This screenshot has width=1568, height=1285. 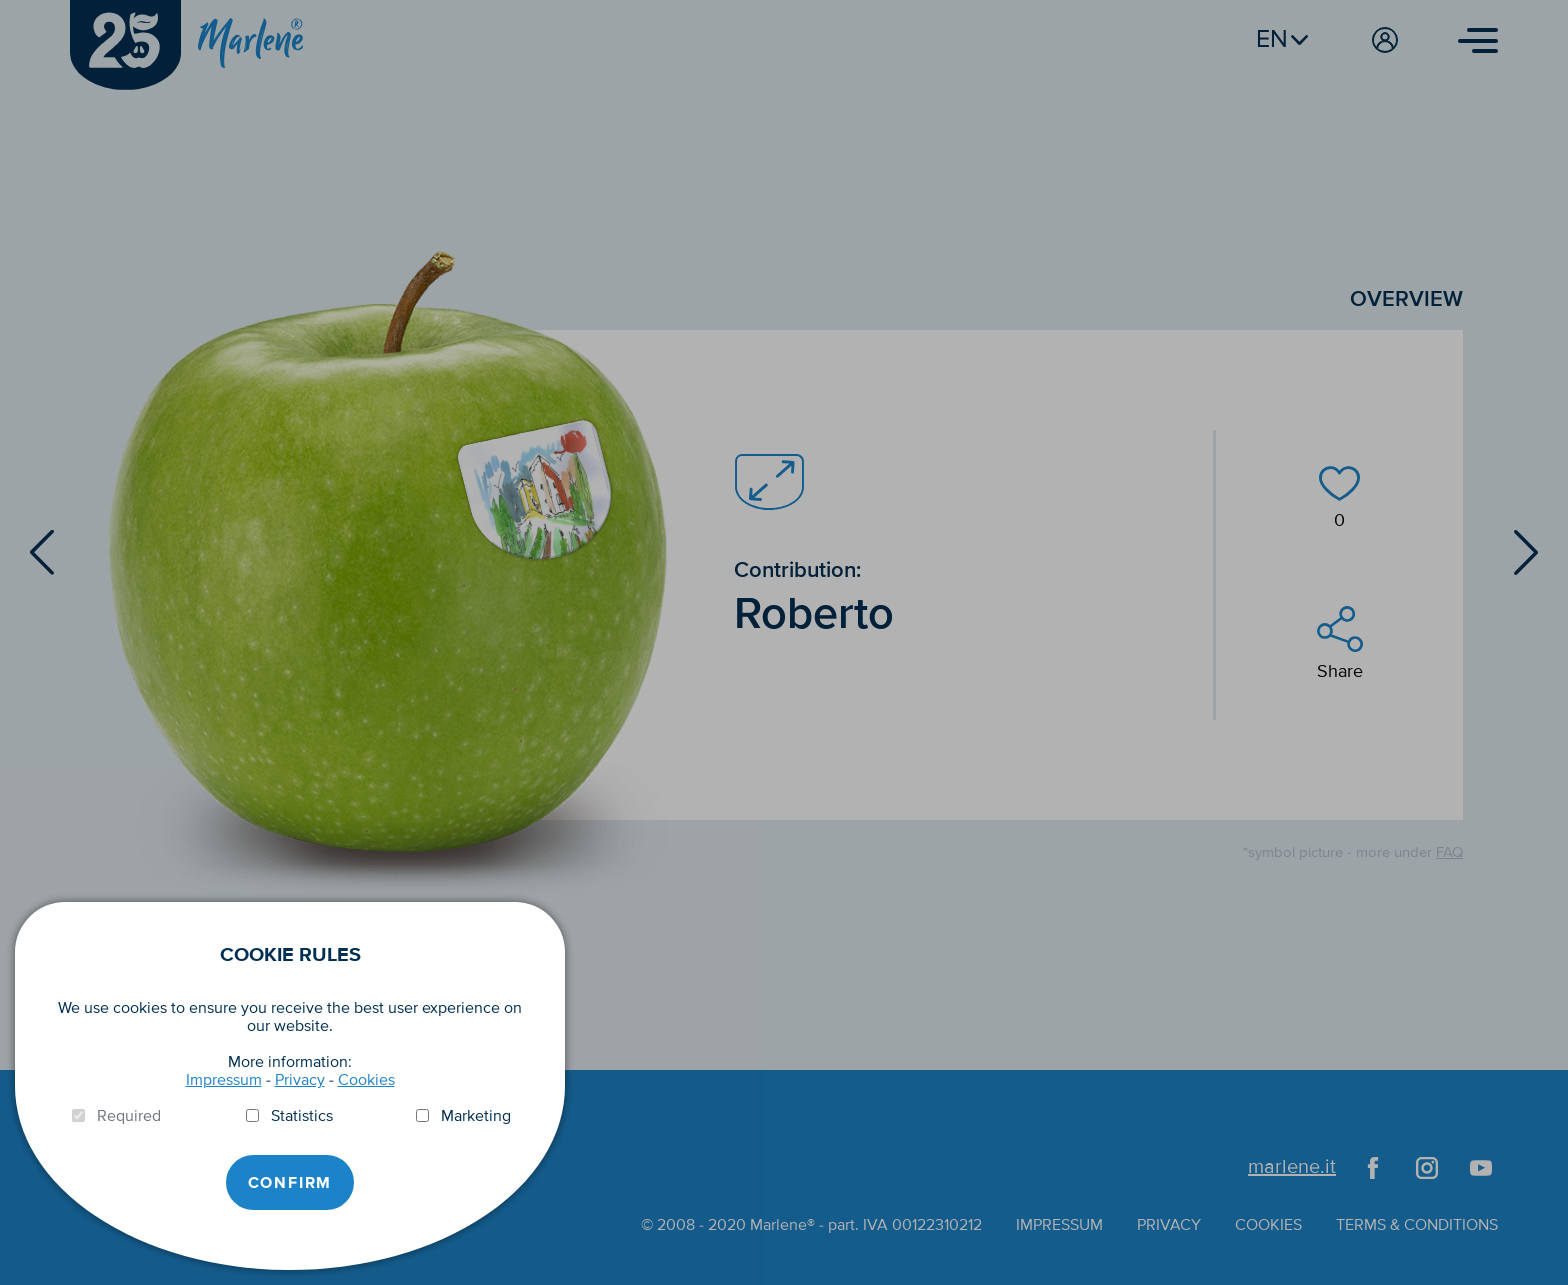 I want to click on Privacy, so click(x=300, y=1080).